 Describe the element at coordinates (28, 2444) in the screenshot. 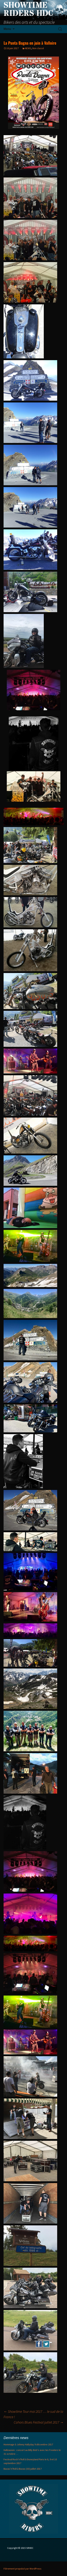

I see `Hommage à Johnny Hallyday 9 décembre 2017` at that location.